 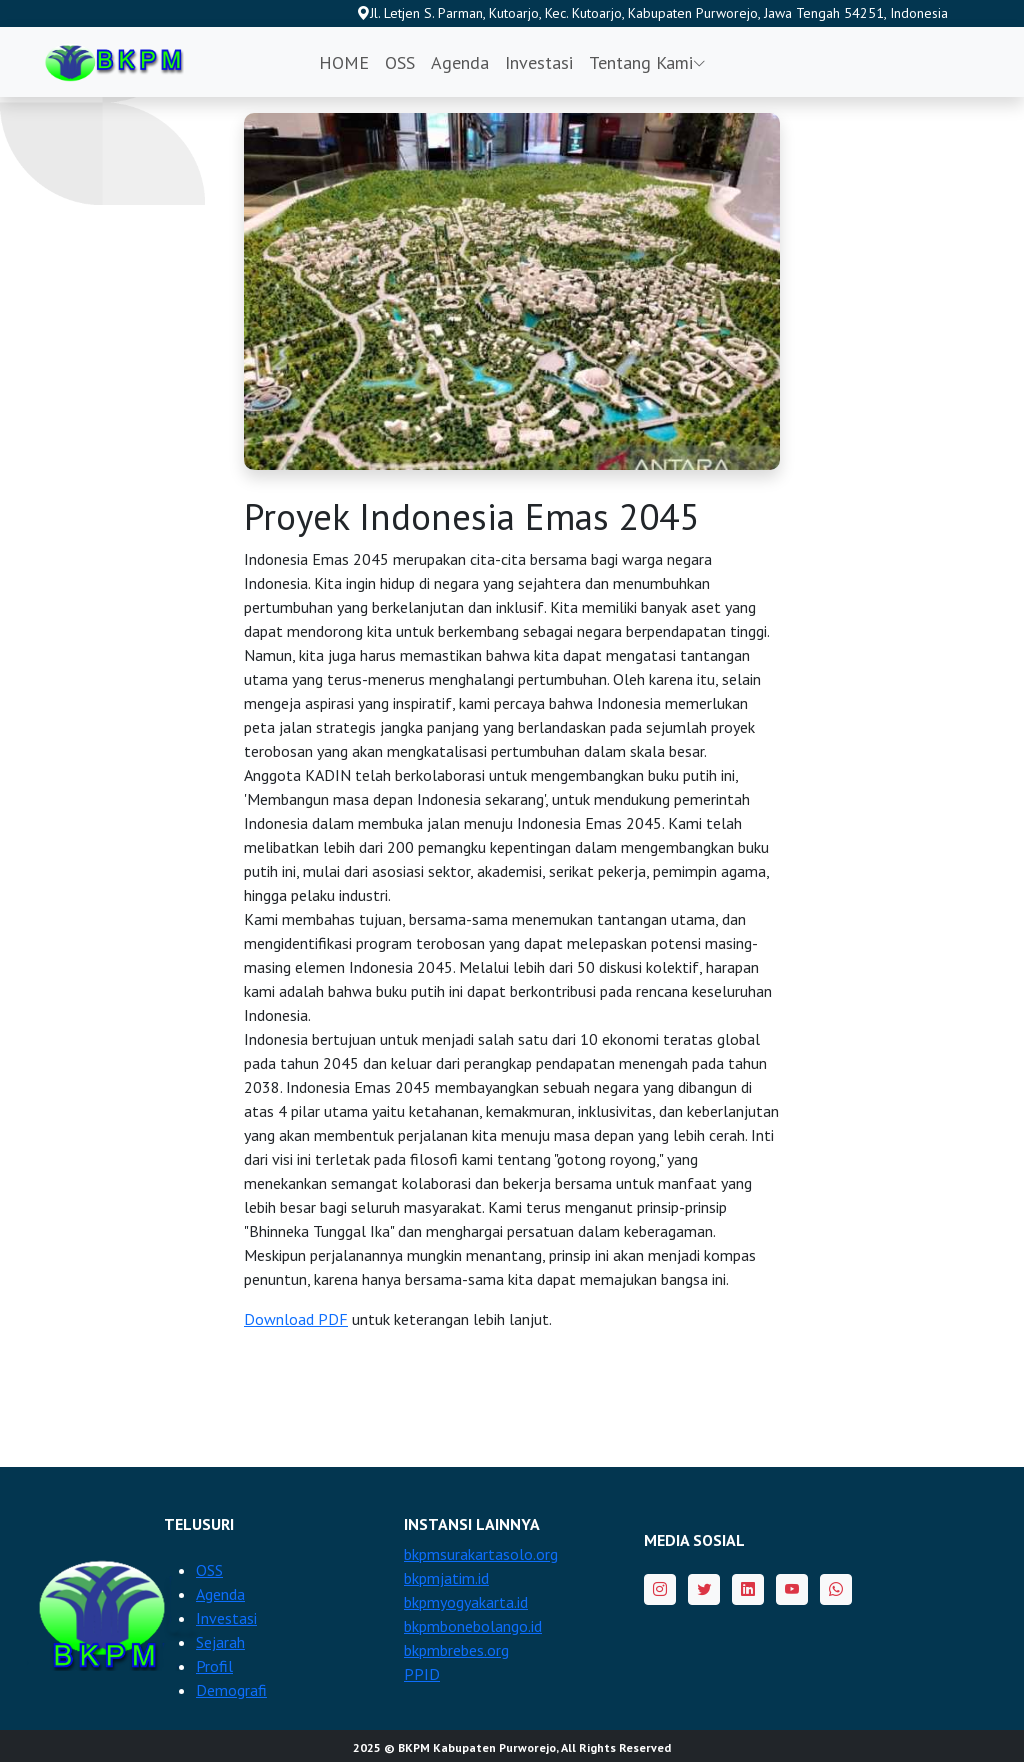 I want to click on Download PDF, so click(x=296, y=1319).